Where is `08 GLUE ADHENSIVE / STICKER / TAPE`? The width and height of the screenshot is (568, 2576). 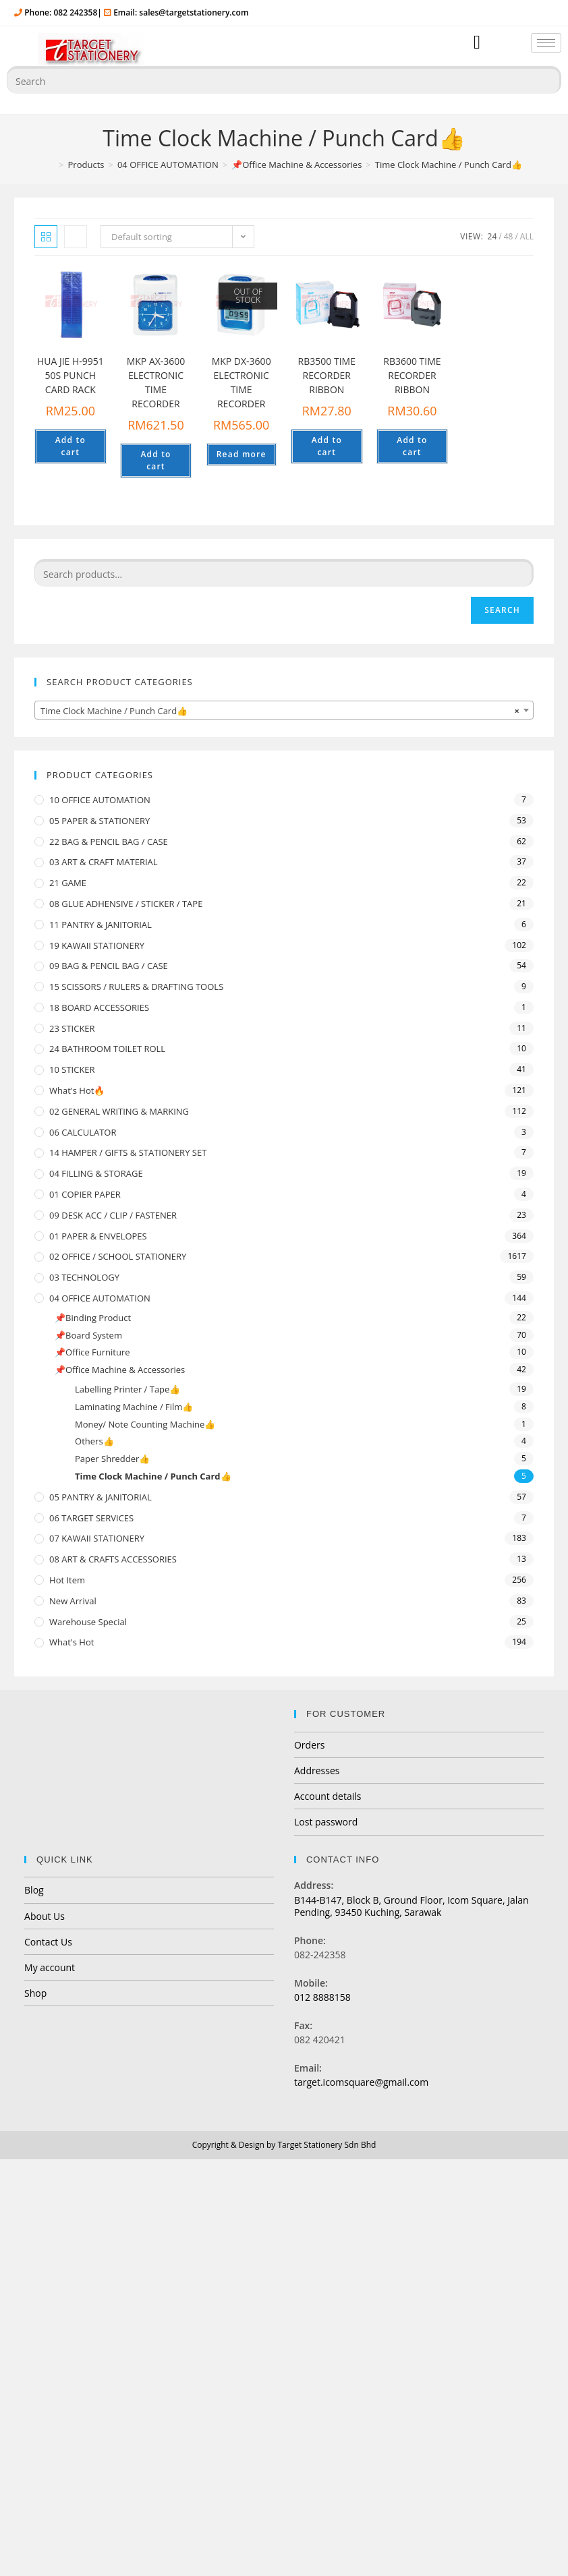 08 GLUE ADHENSIVE / STICKER / TAPE is located at coordinates (125, 904).